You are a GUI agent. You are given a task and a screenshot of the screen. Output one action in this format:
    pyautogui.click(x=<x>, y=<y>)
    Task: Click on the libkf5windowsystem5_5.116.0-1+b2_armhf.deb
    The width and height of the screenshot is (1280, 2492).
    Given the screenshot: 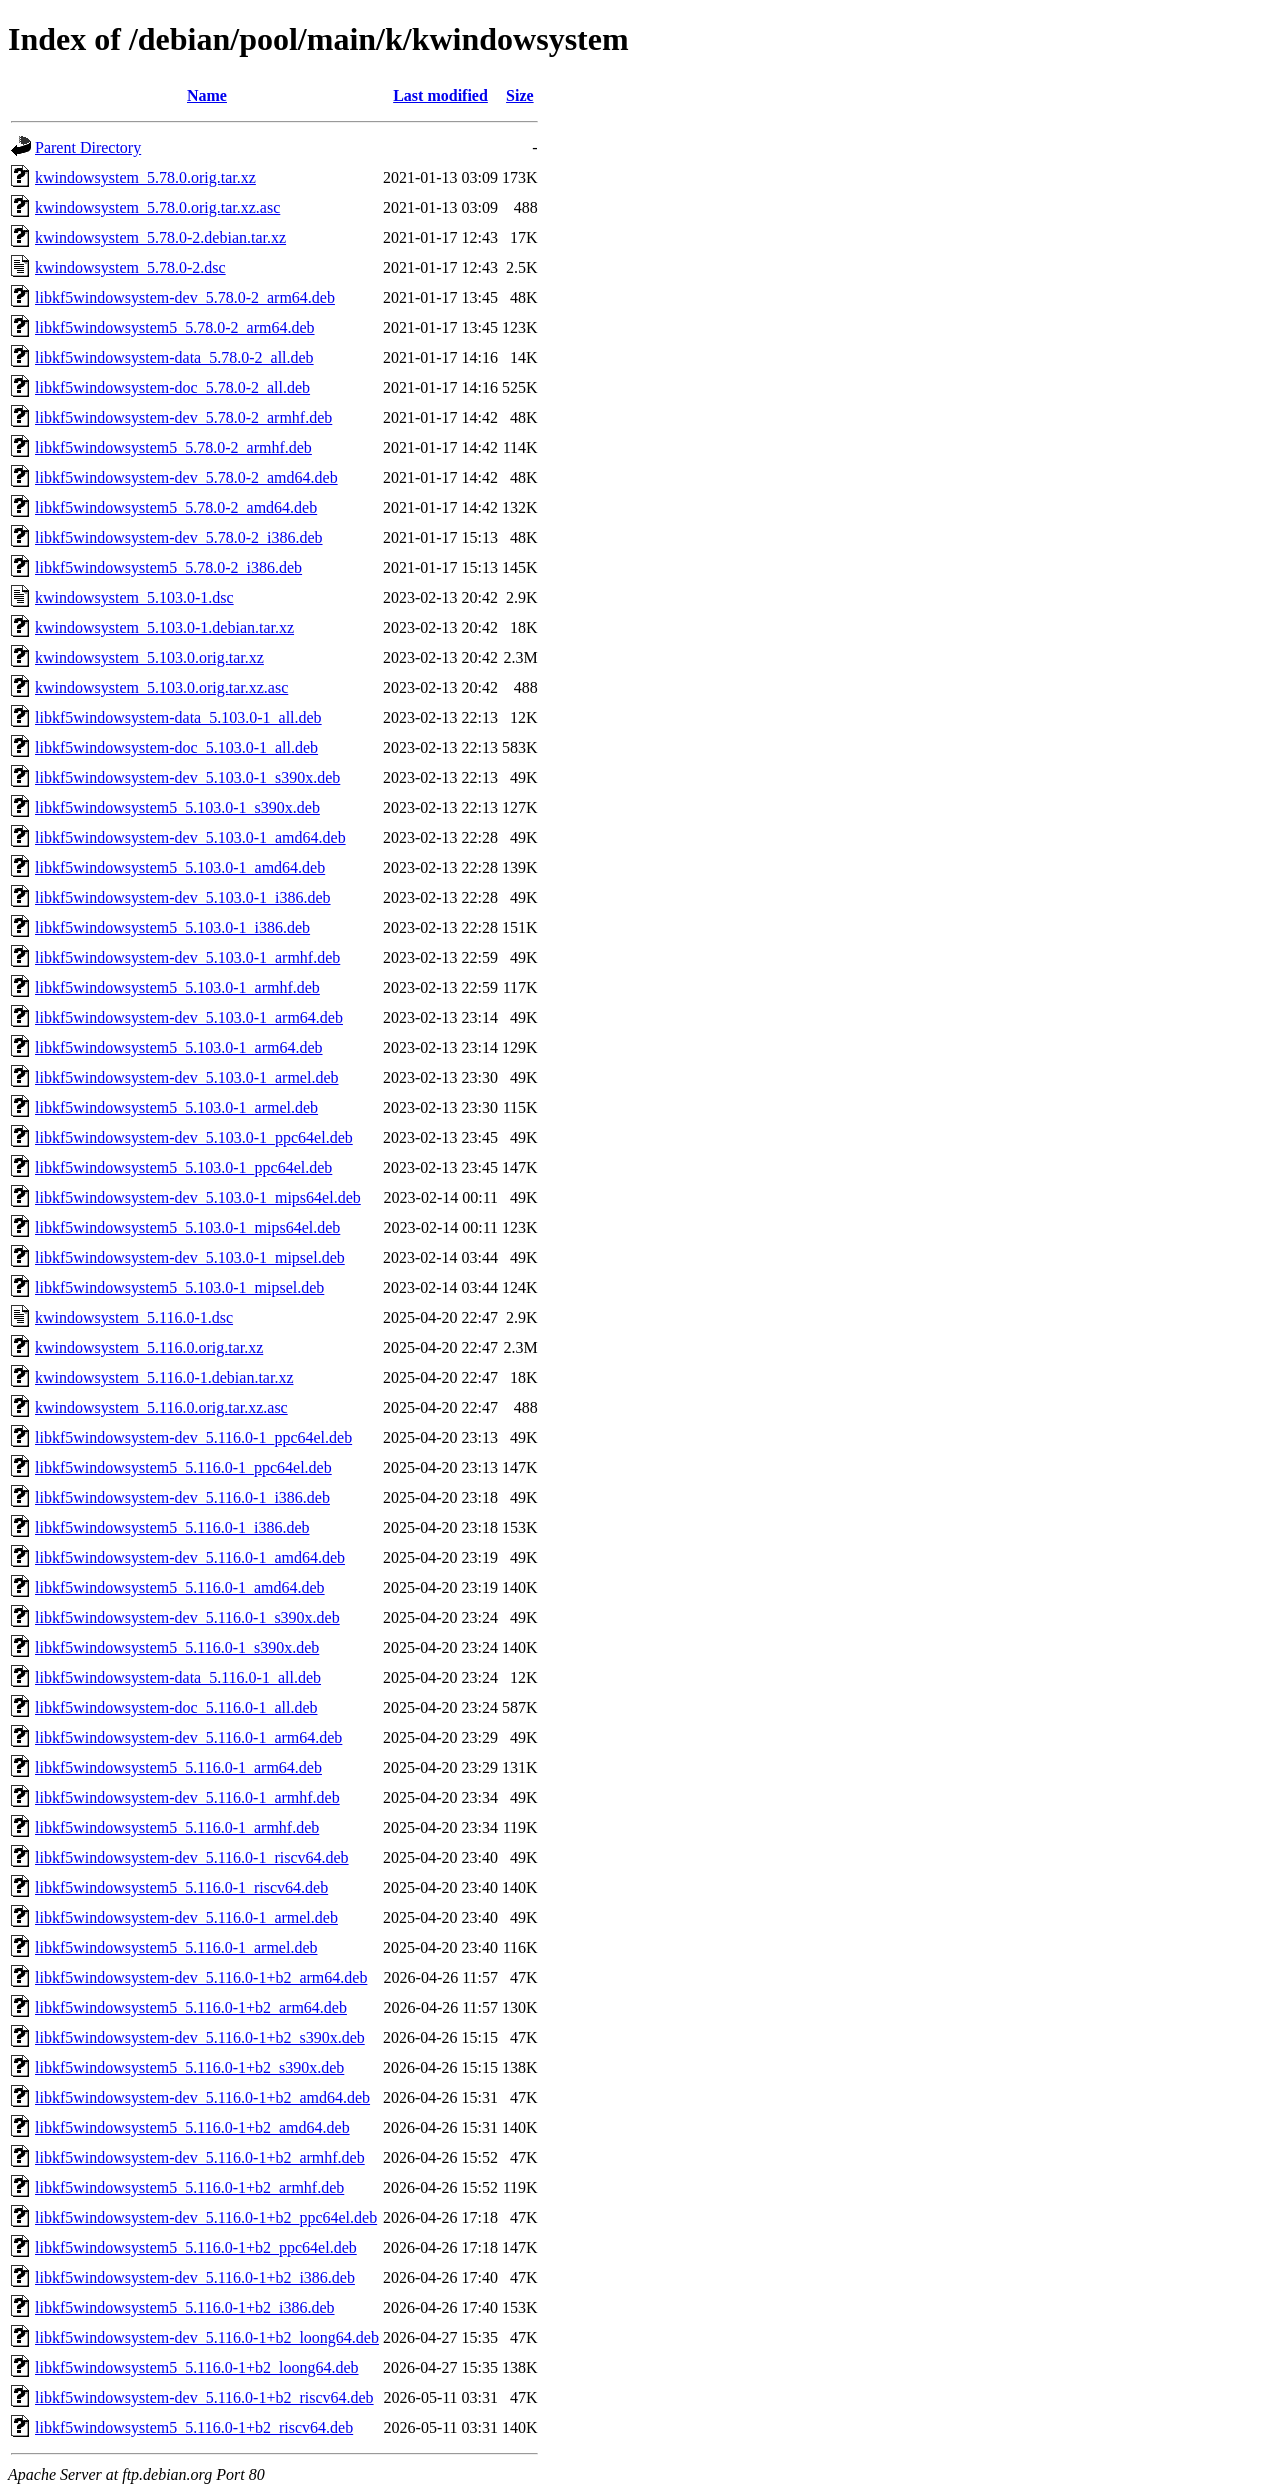 What is the action you would take?
    pyautogui.click(x=189, y=2187)
    